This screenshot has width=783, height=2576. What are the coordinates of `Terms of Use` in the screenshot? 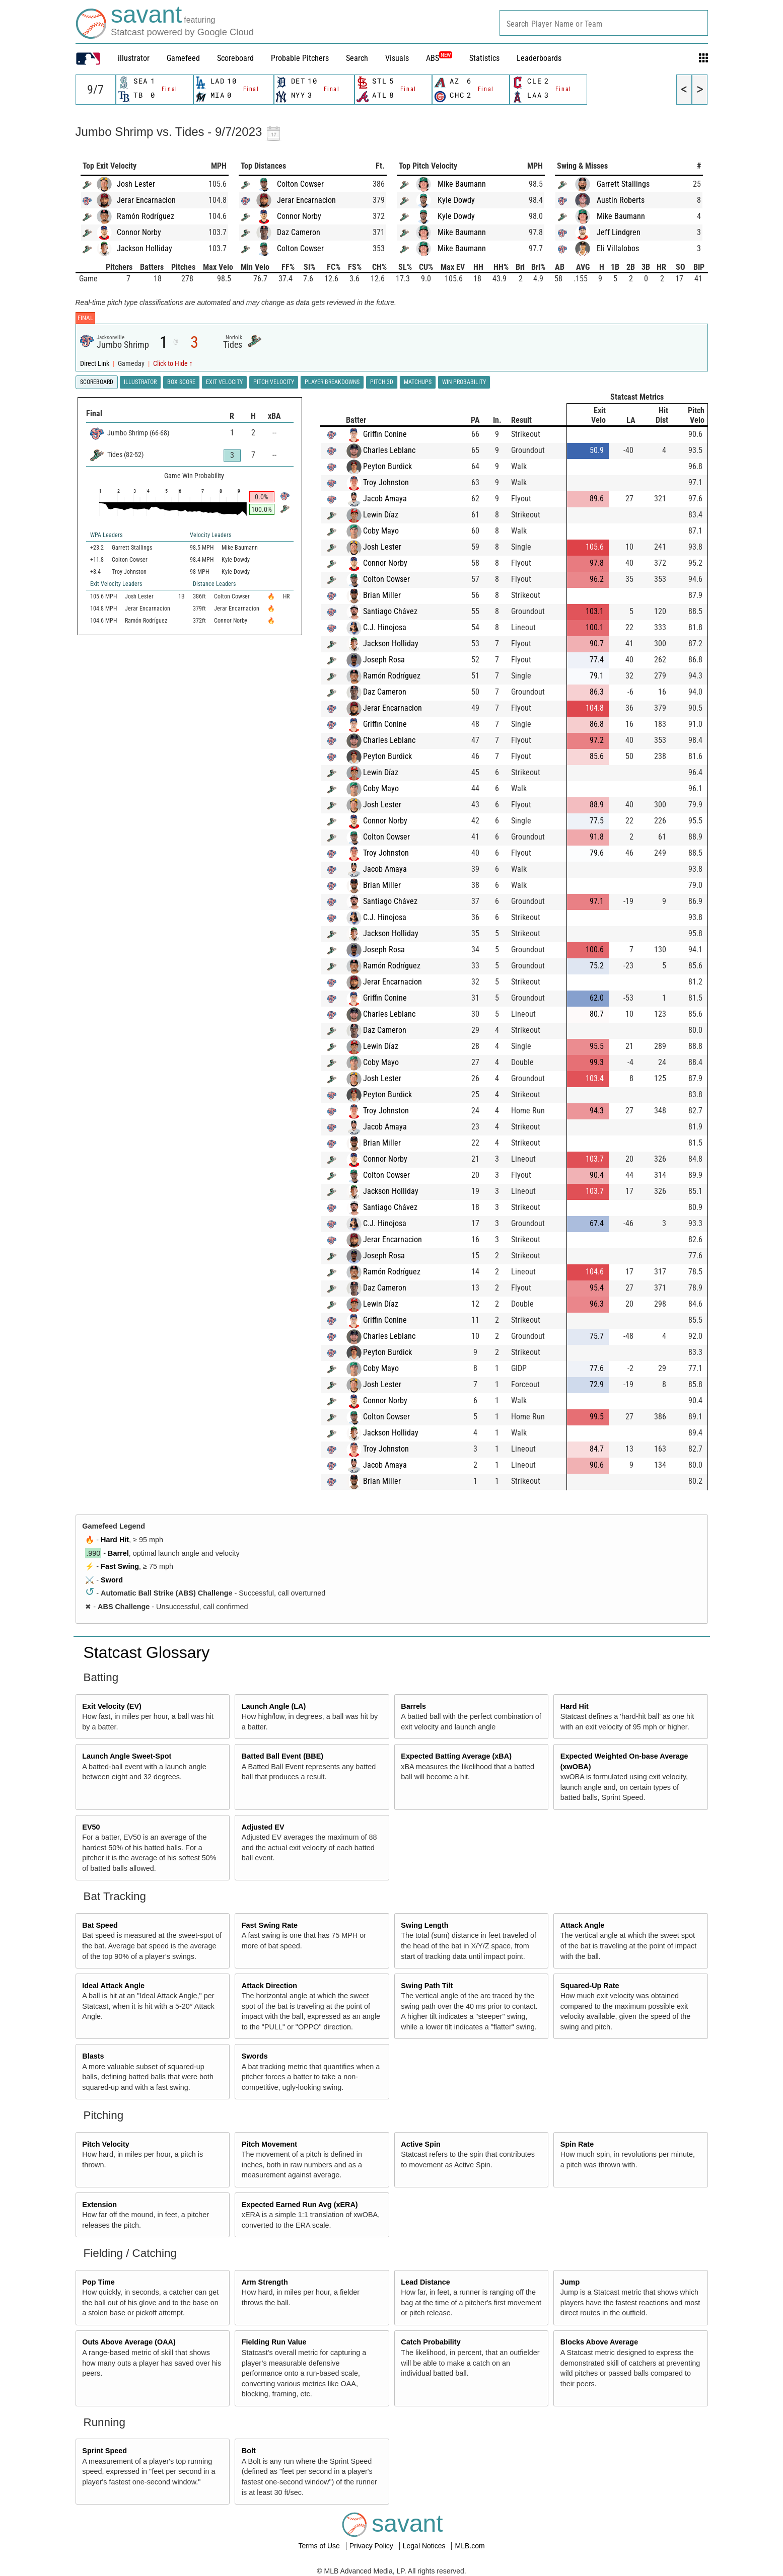 It's located at (319, 2546).